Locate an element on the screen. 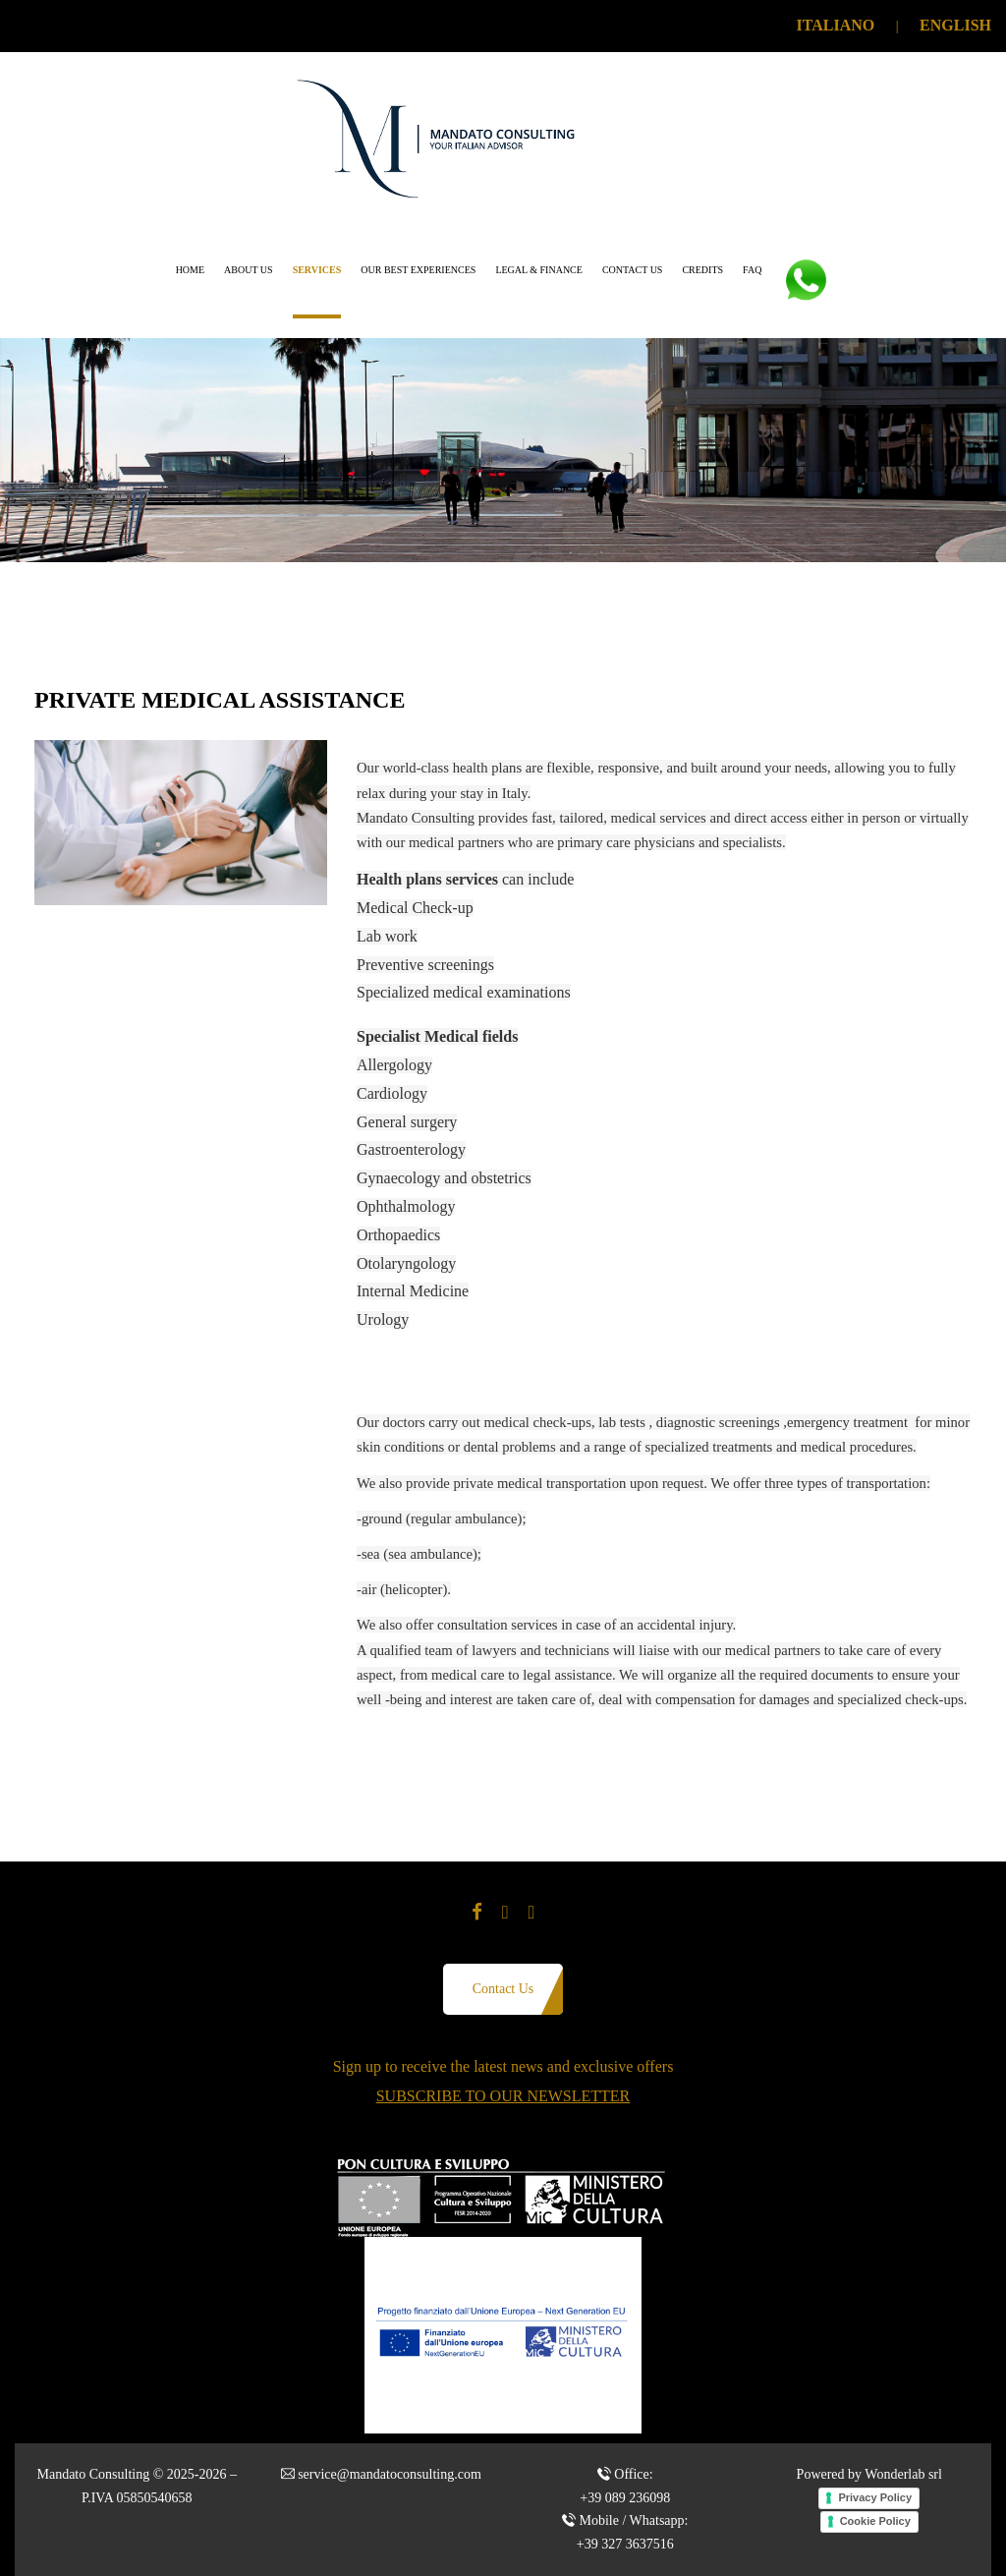 The image size is (1006, 2576). Legal & Finance is located at coordinates (539, 269).